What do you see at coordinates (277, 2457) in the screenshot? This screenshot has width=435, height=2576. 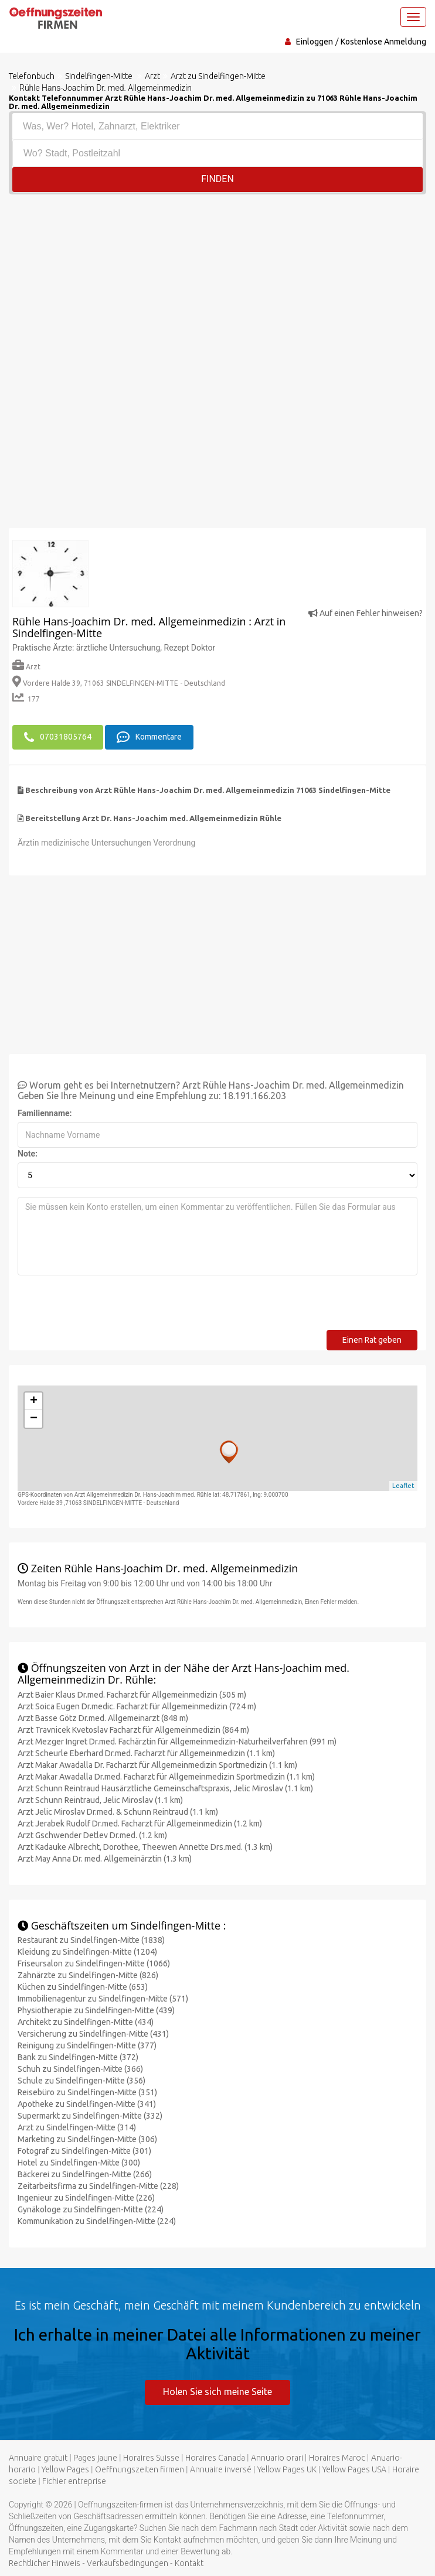 I see `Annuario orari` at bounding box center [277, 2457].